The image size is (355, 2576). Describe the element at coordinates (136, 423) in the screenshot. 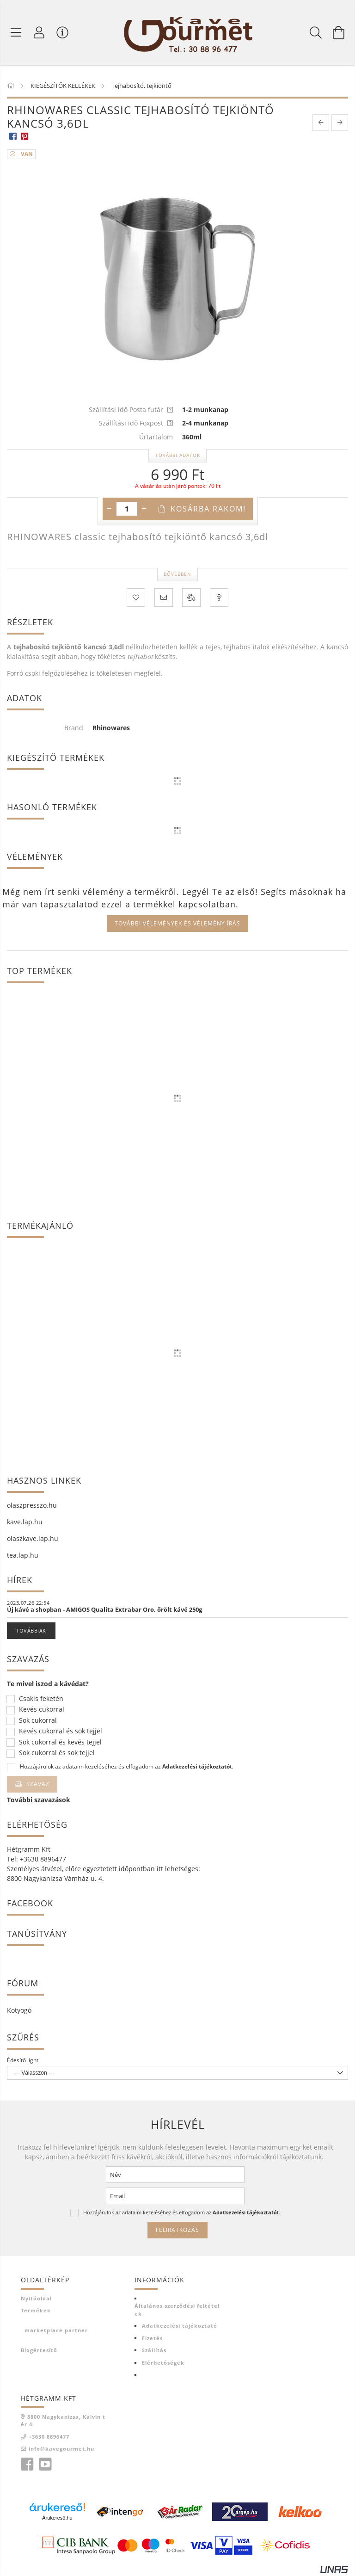

I see `Szállítási idő Foxpost` at that location.